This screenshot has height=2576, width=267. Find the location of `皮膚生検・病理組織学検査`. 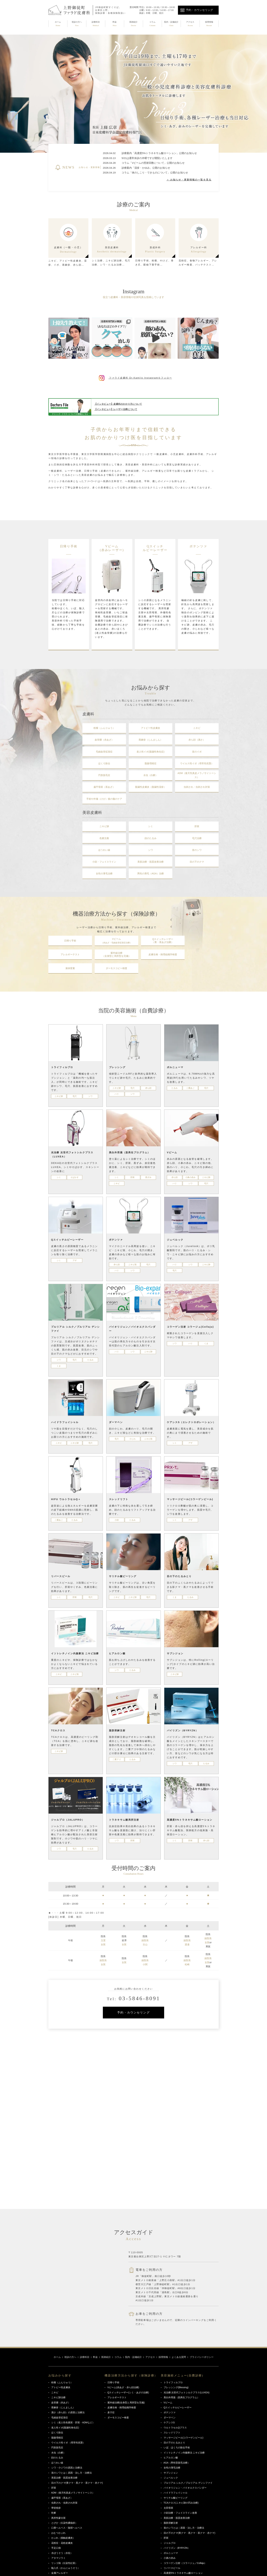

皮膚生検・病理組織学検査 is located at coordinates (162, 955).